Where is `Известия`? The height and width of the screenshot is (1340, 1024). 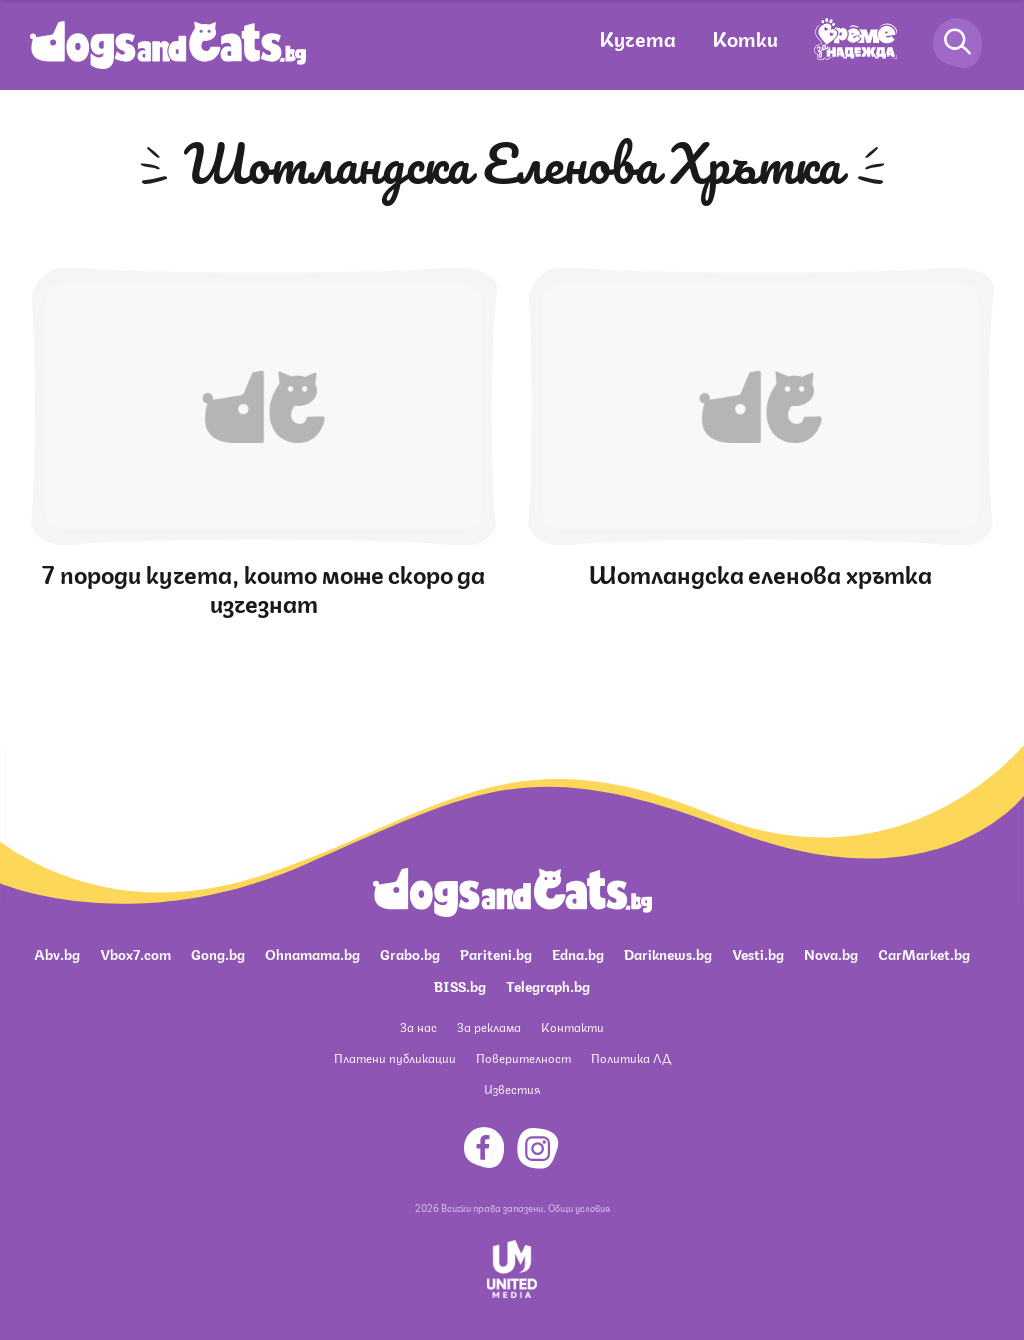
Известия is located at coordinates (512, 1088).